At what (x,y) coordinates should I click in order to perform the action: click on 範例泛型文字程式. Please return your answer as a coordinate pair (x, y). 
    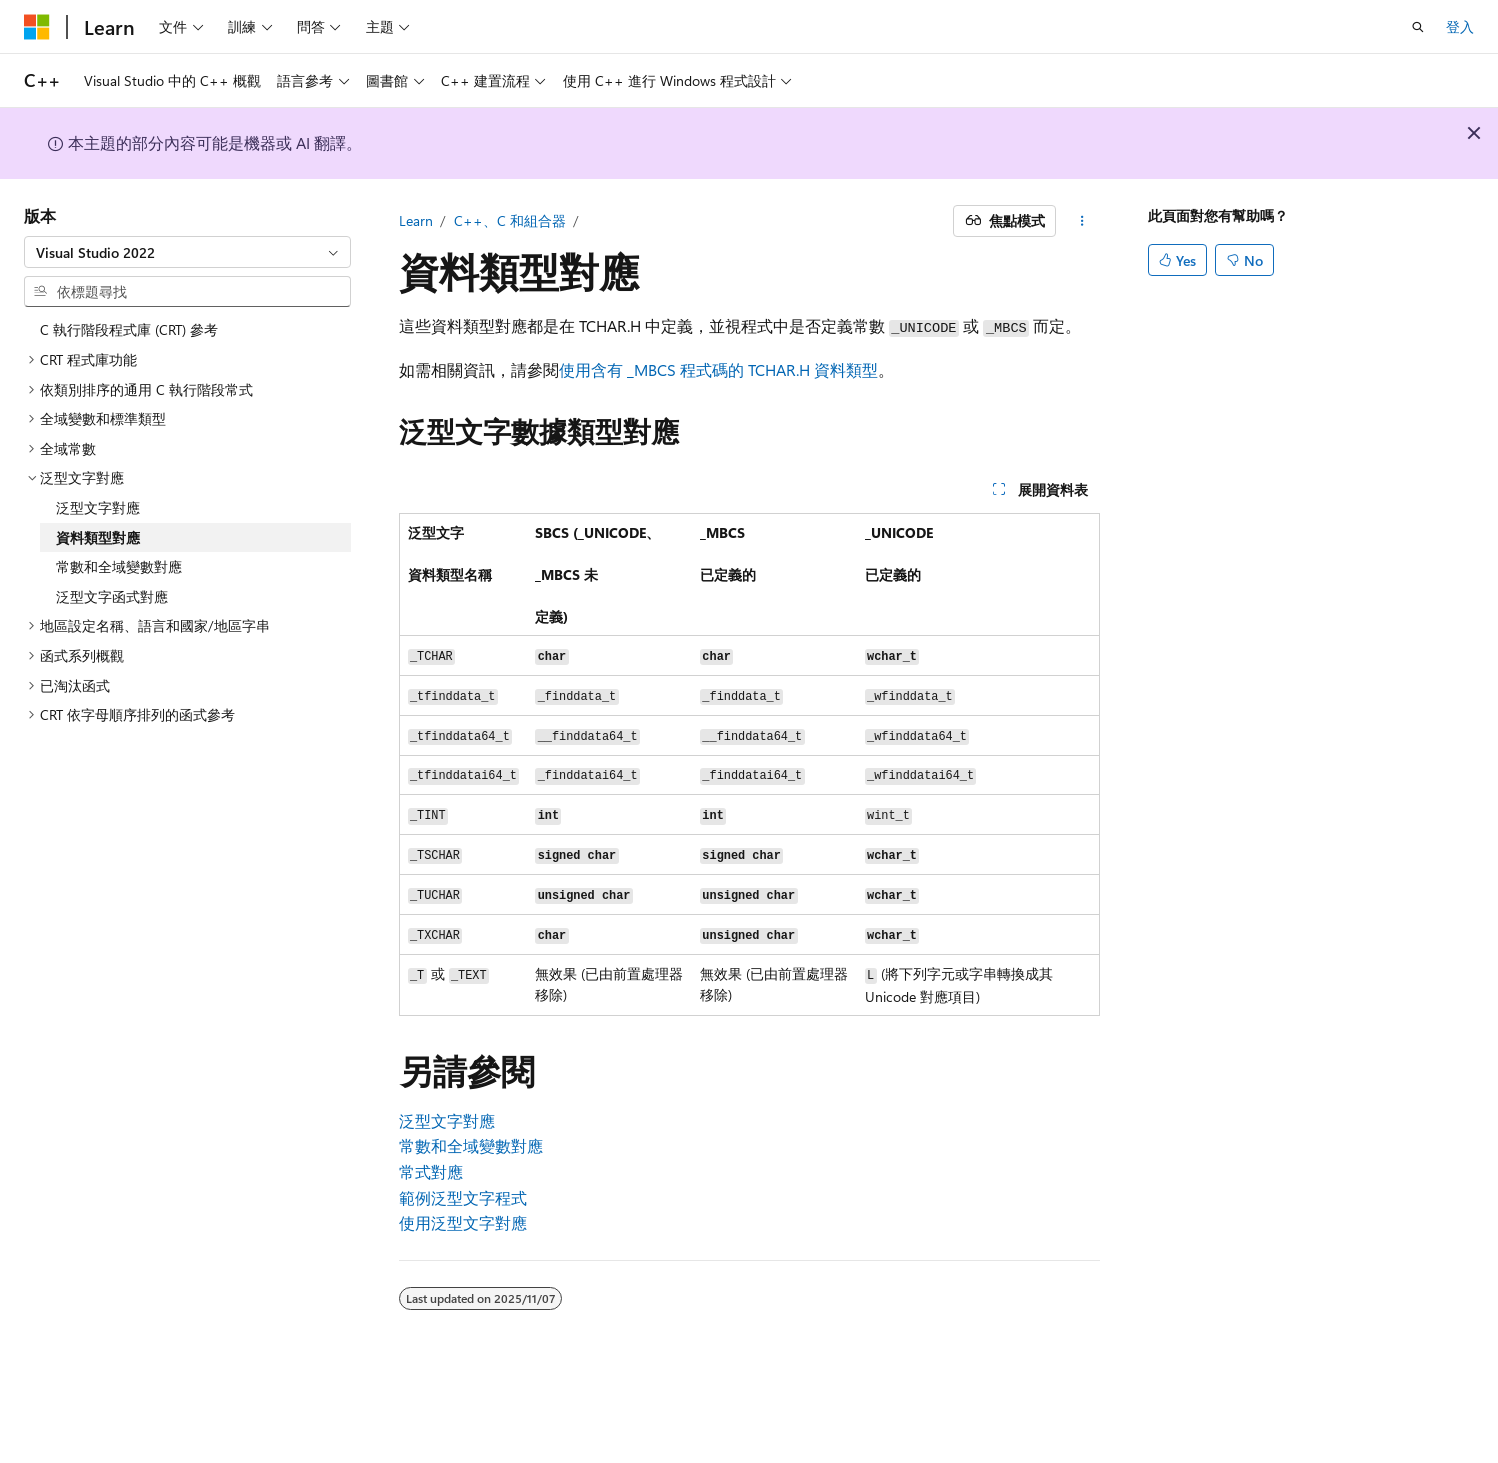
    Looking at the image, I should click on (463, 1197).